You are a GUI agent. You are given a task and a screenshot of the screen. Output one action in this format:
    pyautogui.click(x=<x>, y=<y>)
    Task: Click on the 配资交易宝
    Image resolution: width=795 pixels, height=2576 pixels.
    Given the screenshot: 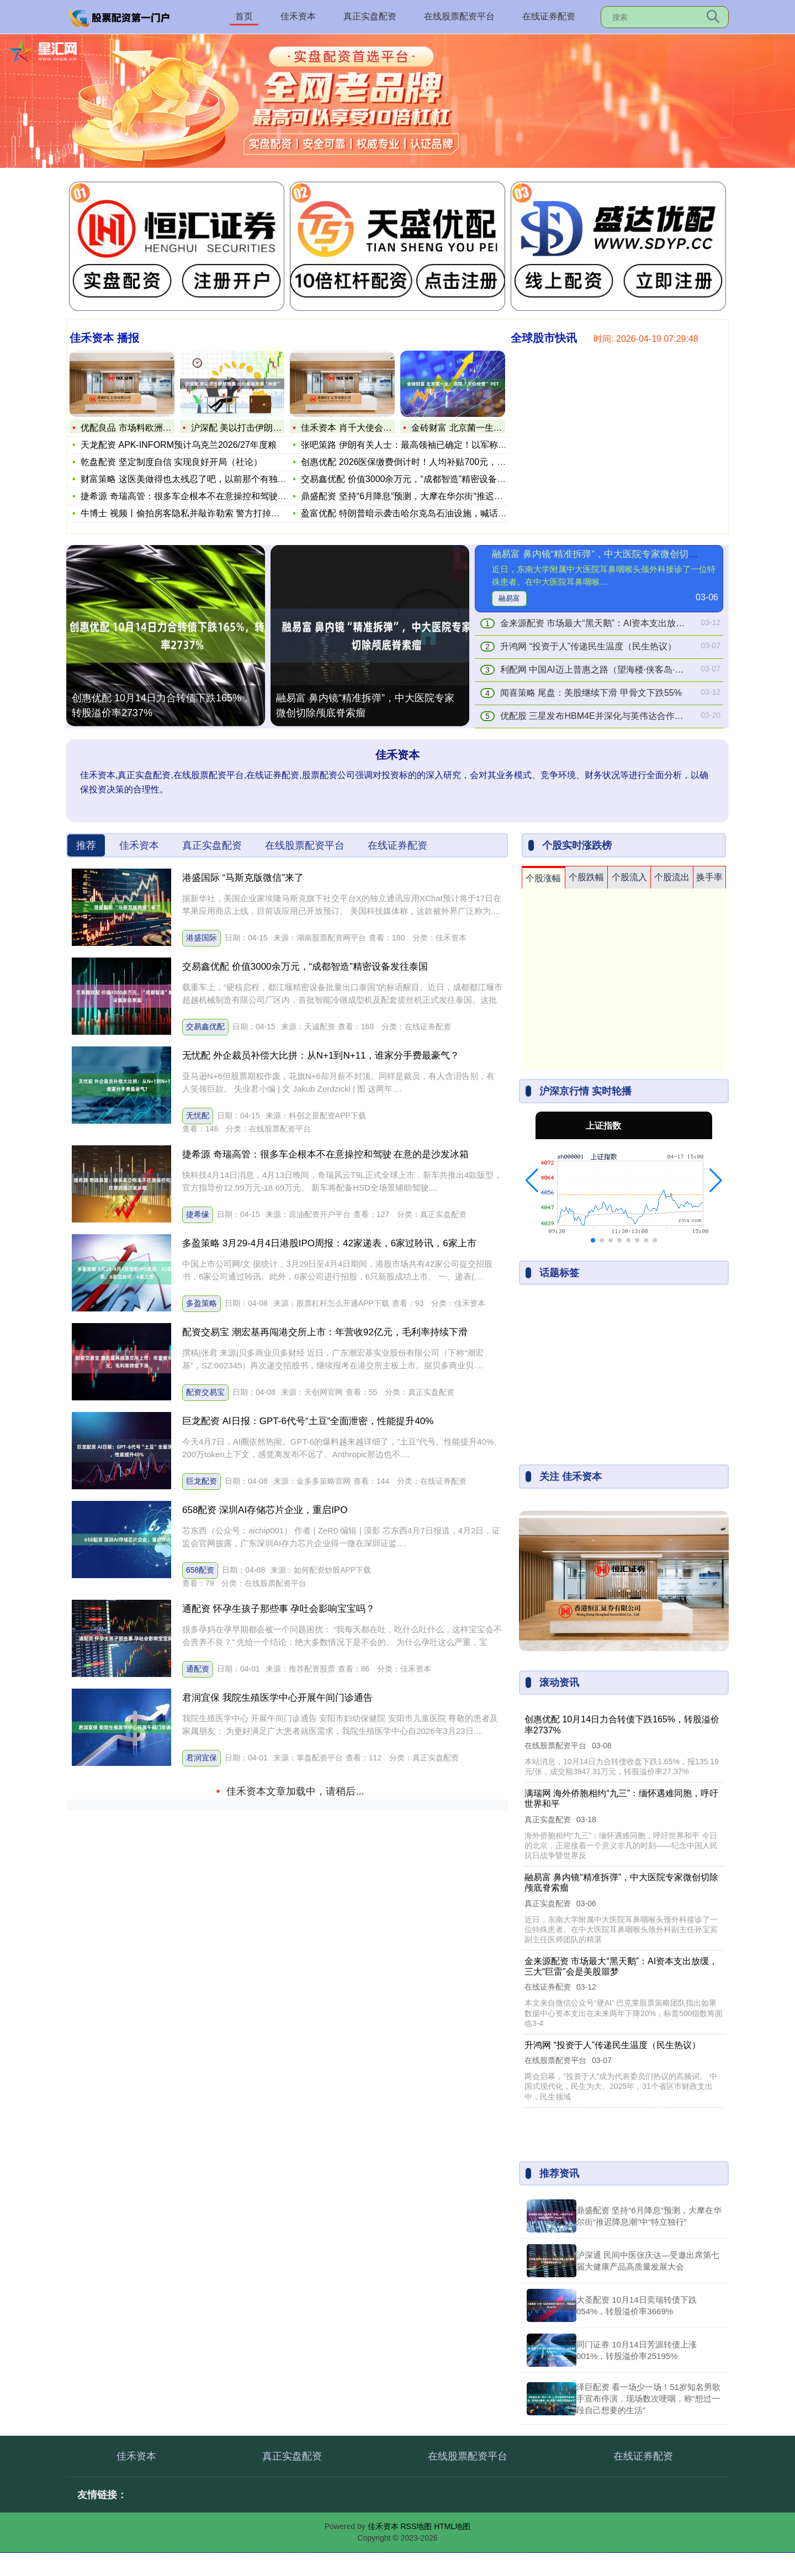 What is the action you would take?
    pyautogui.click(x=205, y=1392)
    